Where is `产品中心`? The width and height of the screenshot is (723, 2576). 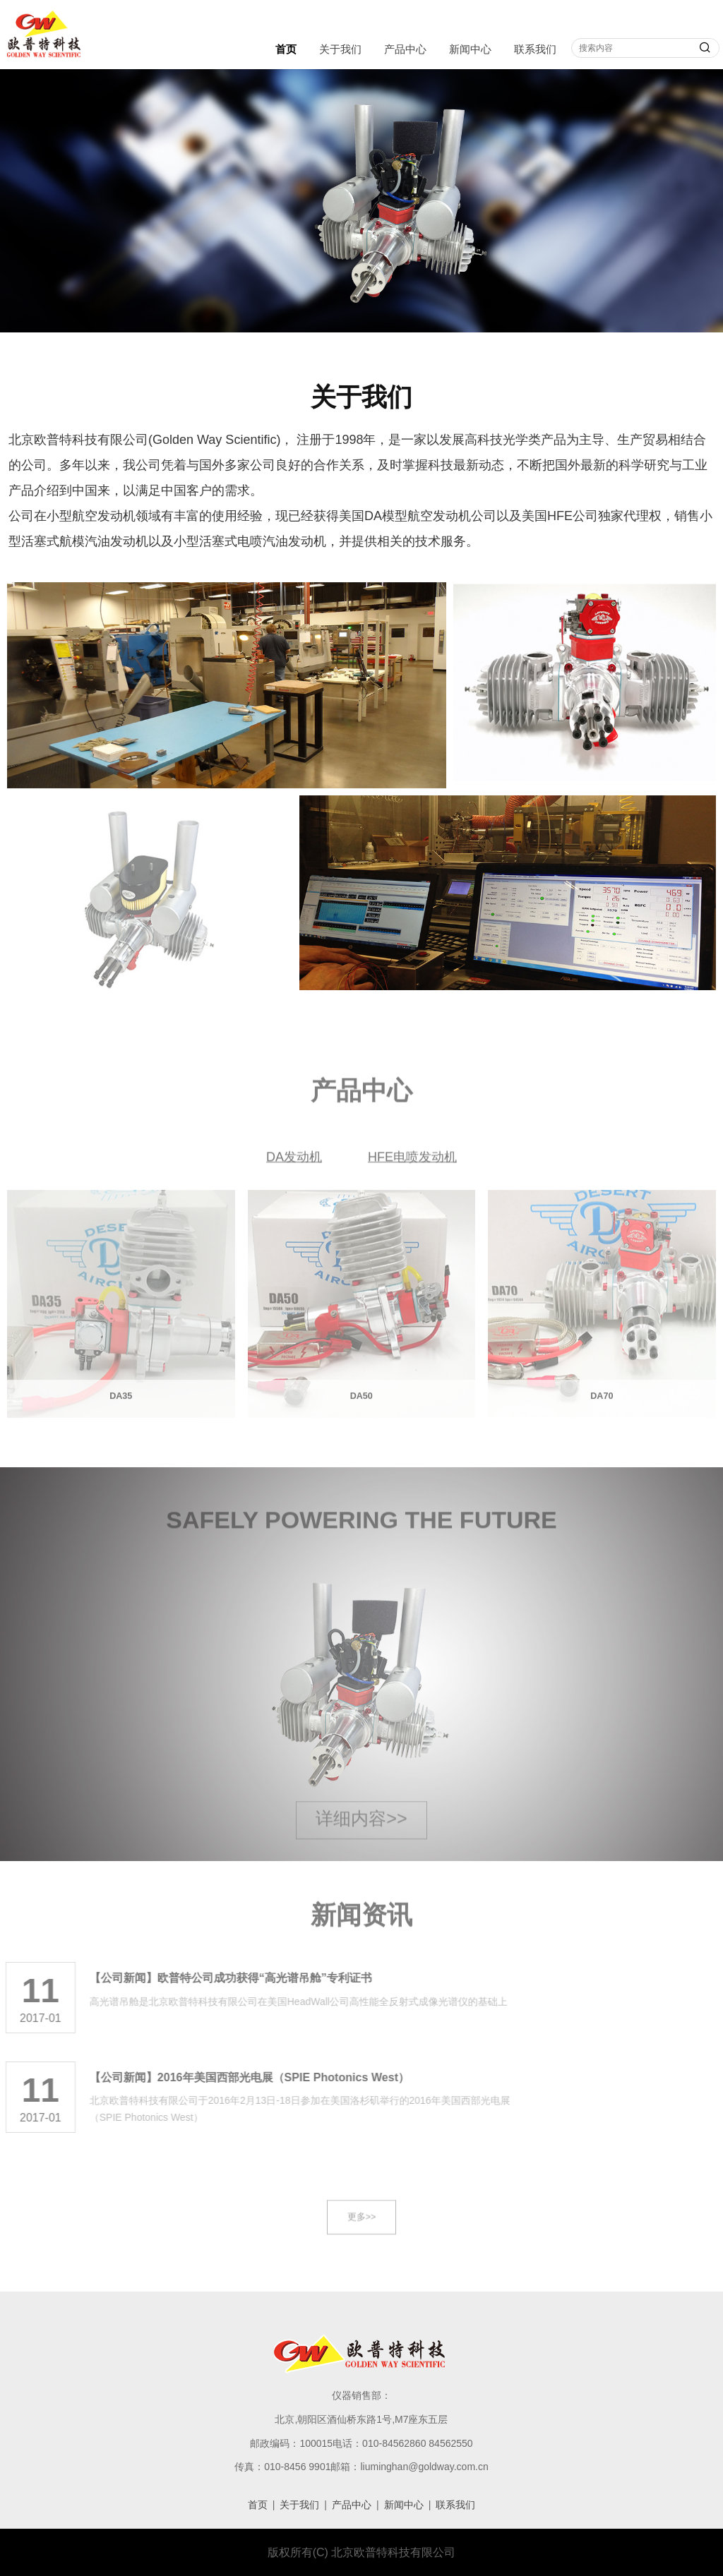 产品中心 is located at coordinates (405, 49).